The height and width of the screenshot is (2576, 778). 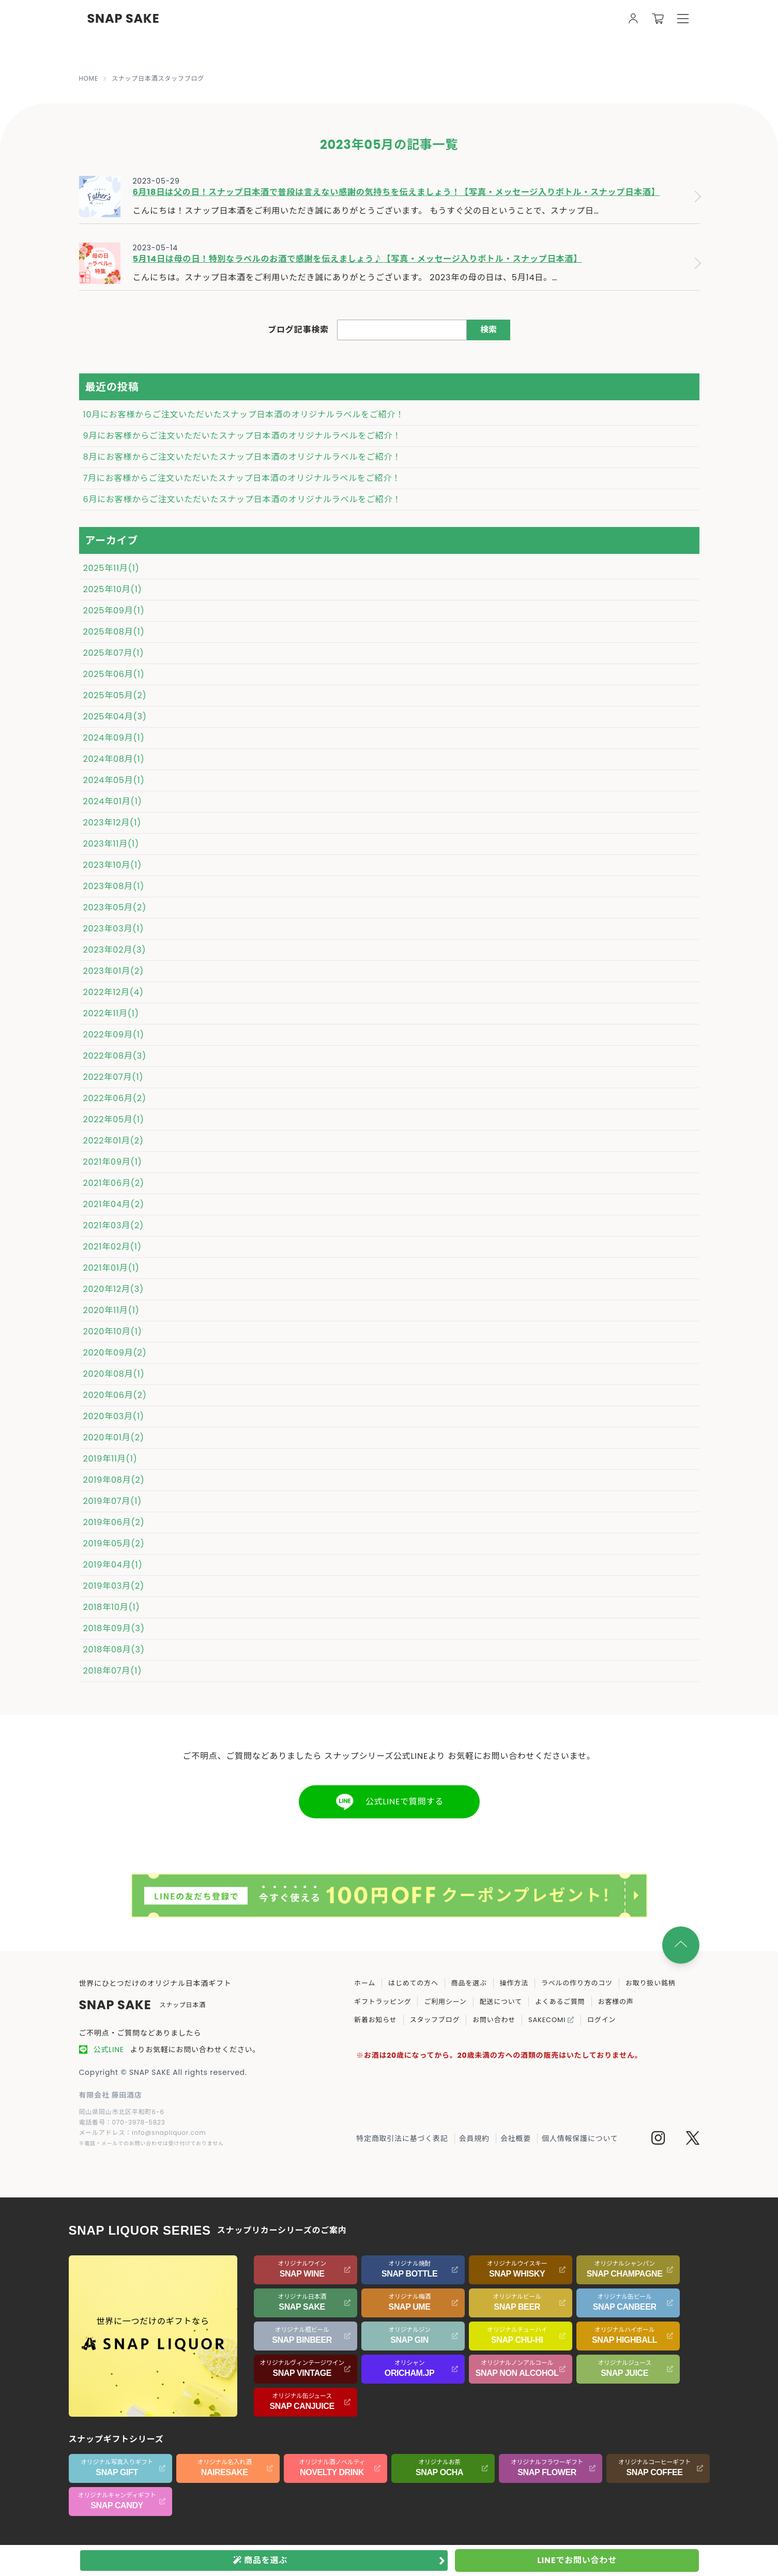 I want to click on [Twitter], so click(x=692, y=2139).